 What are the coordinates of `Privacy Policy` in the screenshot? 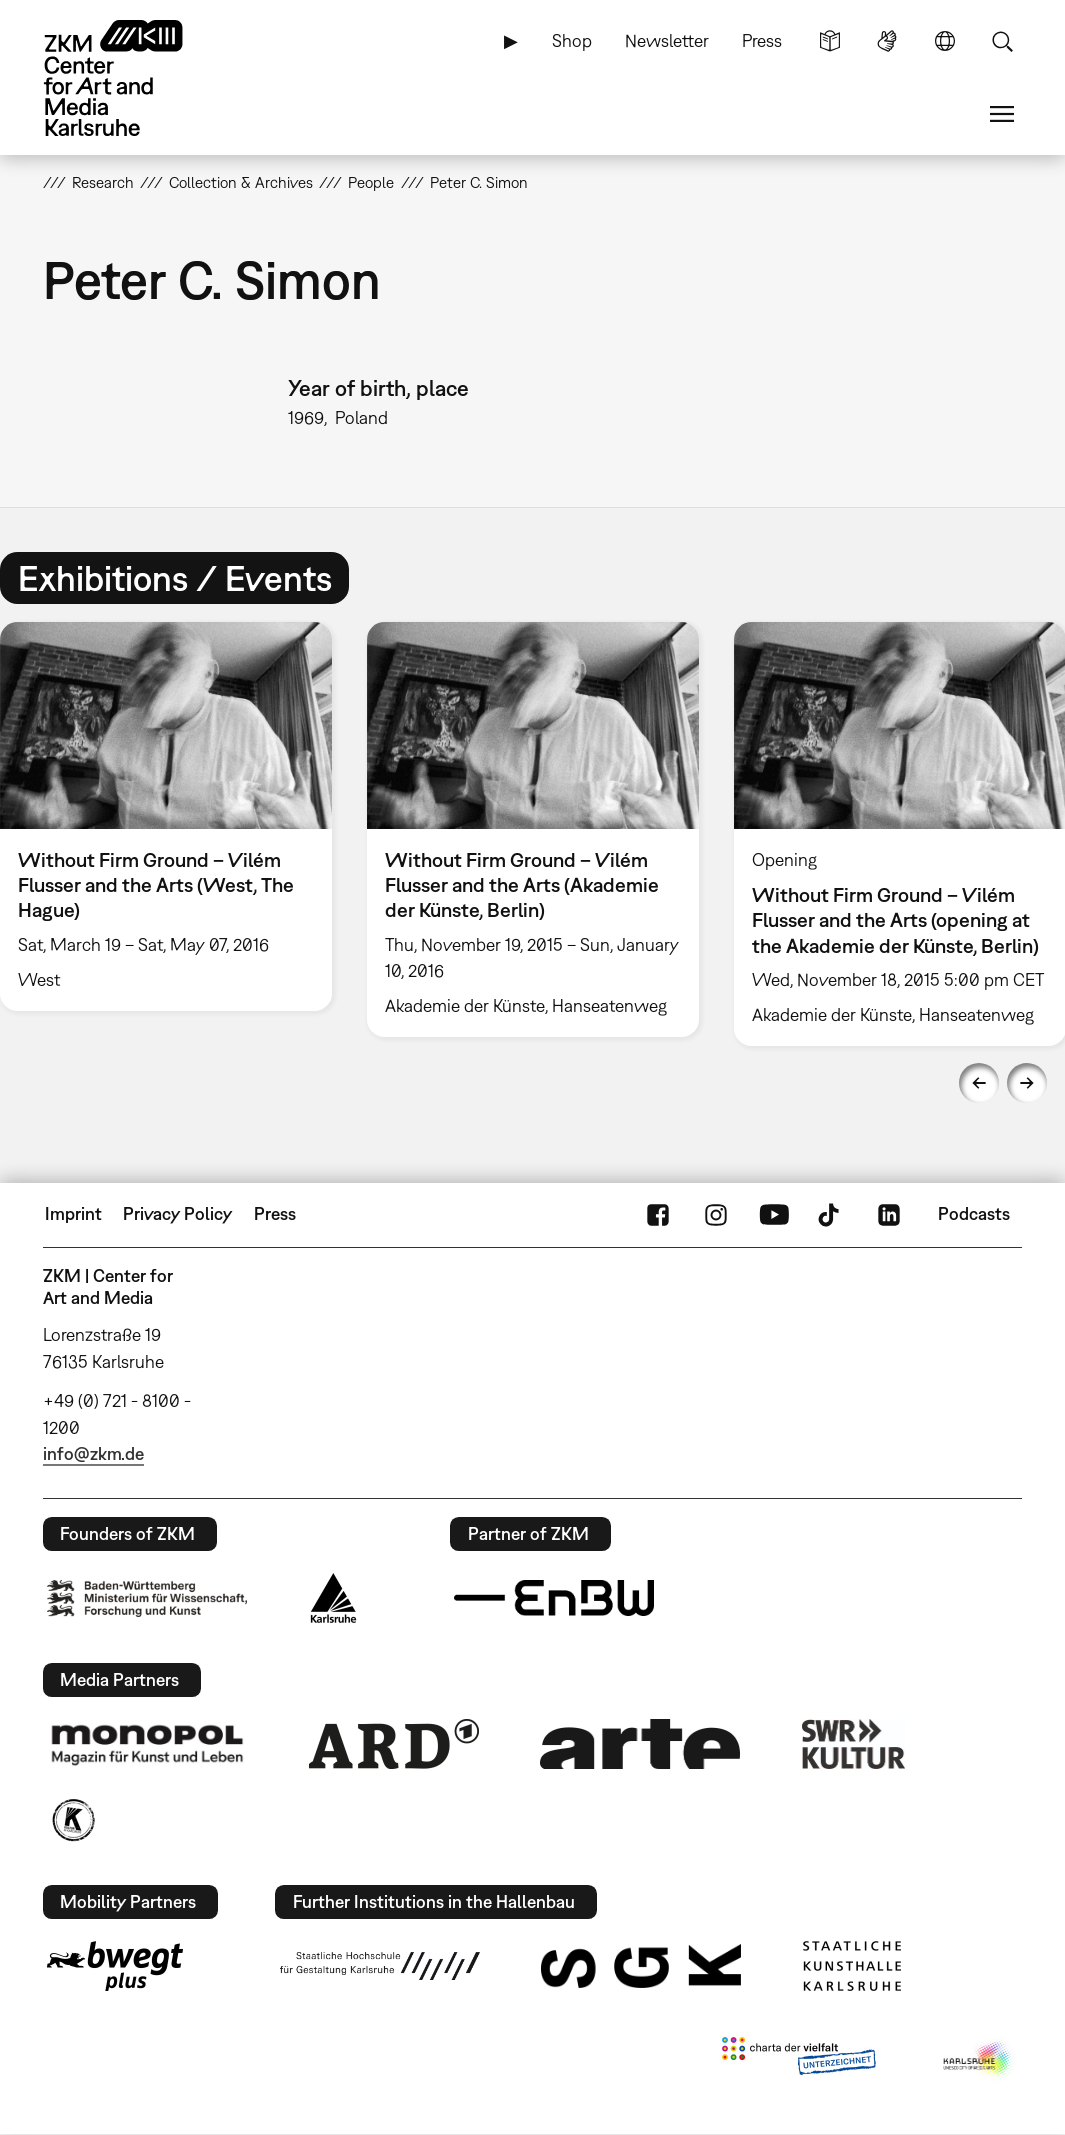 It's located at (177, 1213).